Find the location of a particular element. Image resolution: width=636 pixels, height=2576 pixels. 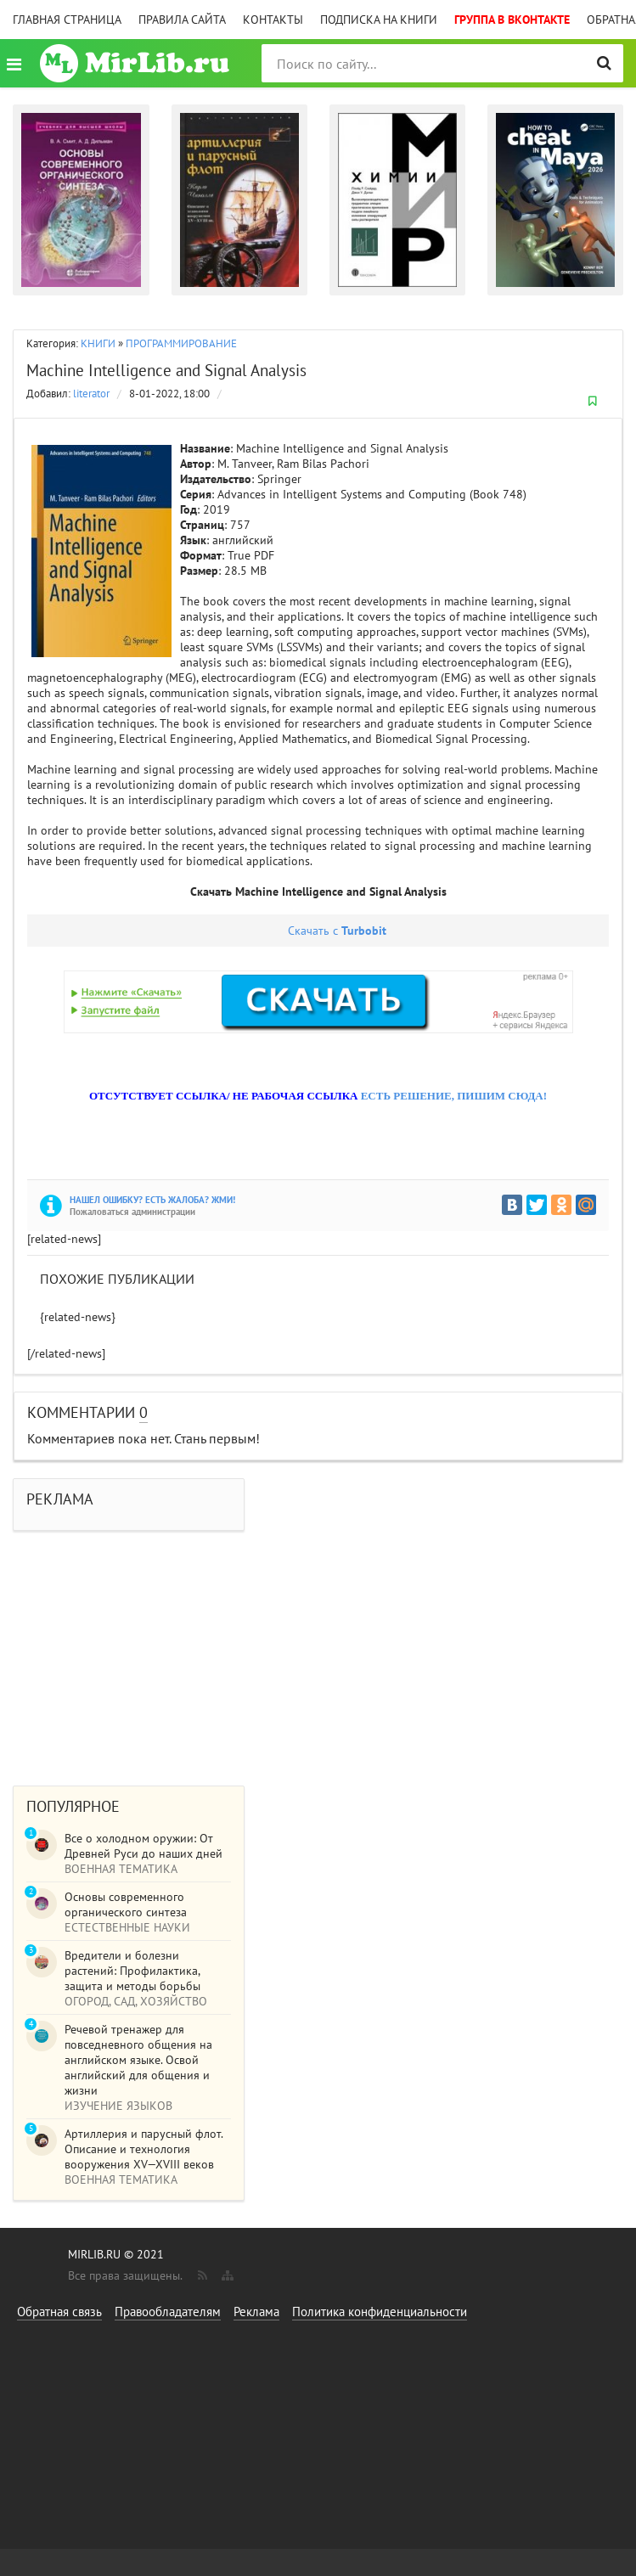

Правообладателям is located at coordinates (168, 2311).